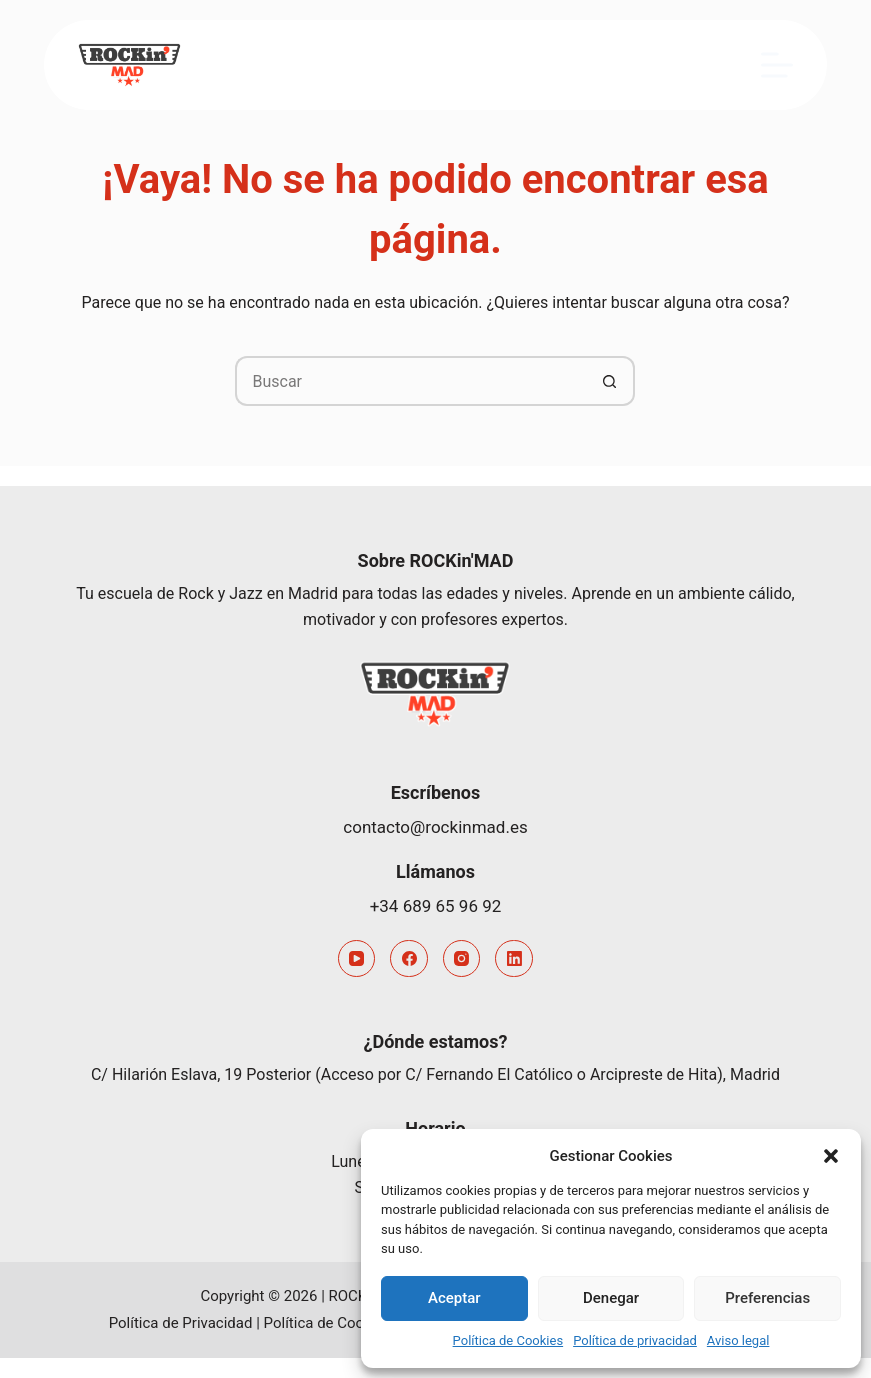 The image size is (871, 1378). Describe the element at coordinates (462, 959) in the screenshot. I see `[Instagram]` at that location.